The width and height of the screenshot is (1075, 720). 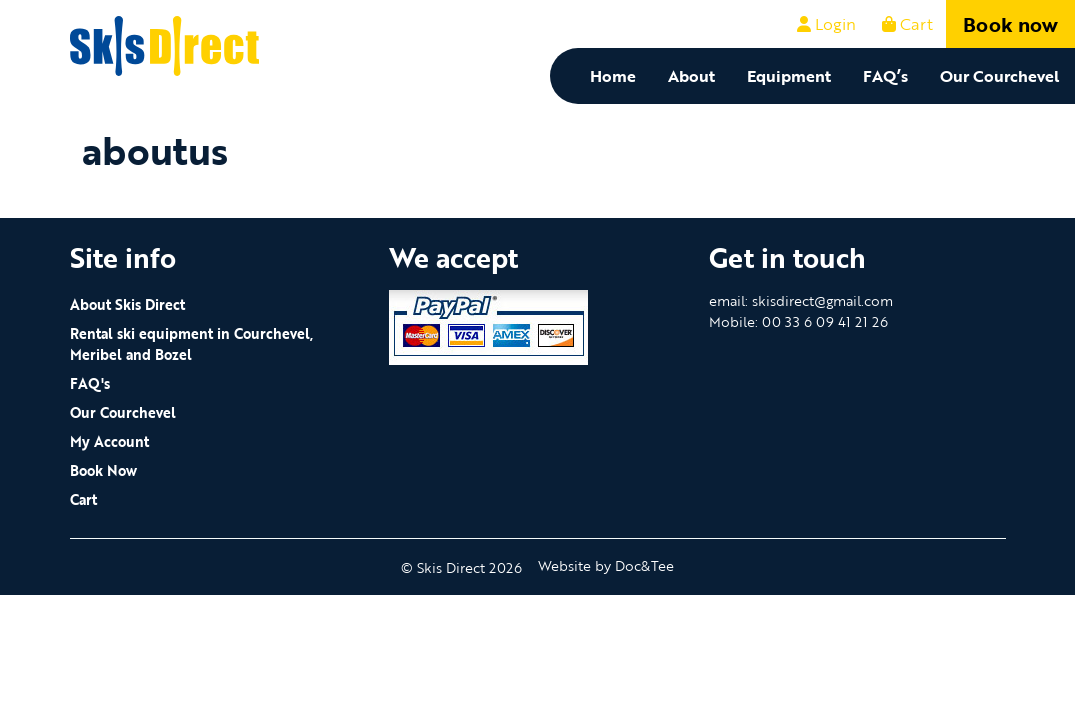 I want to click on [go to home page], so click(x=165, y=44).